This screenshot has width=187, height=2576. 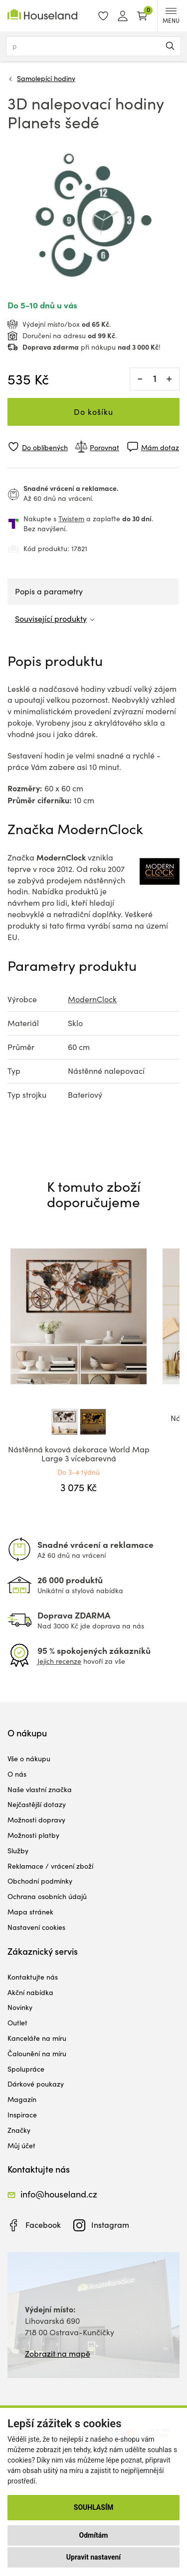 What do you see at coordinates (36, 2038) in the screenshot?
I see `Kanceláře na míru` at bounding box center [36, 2038].